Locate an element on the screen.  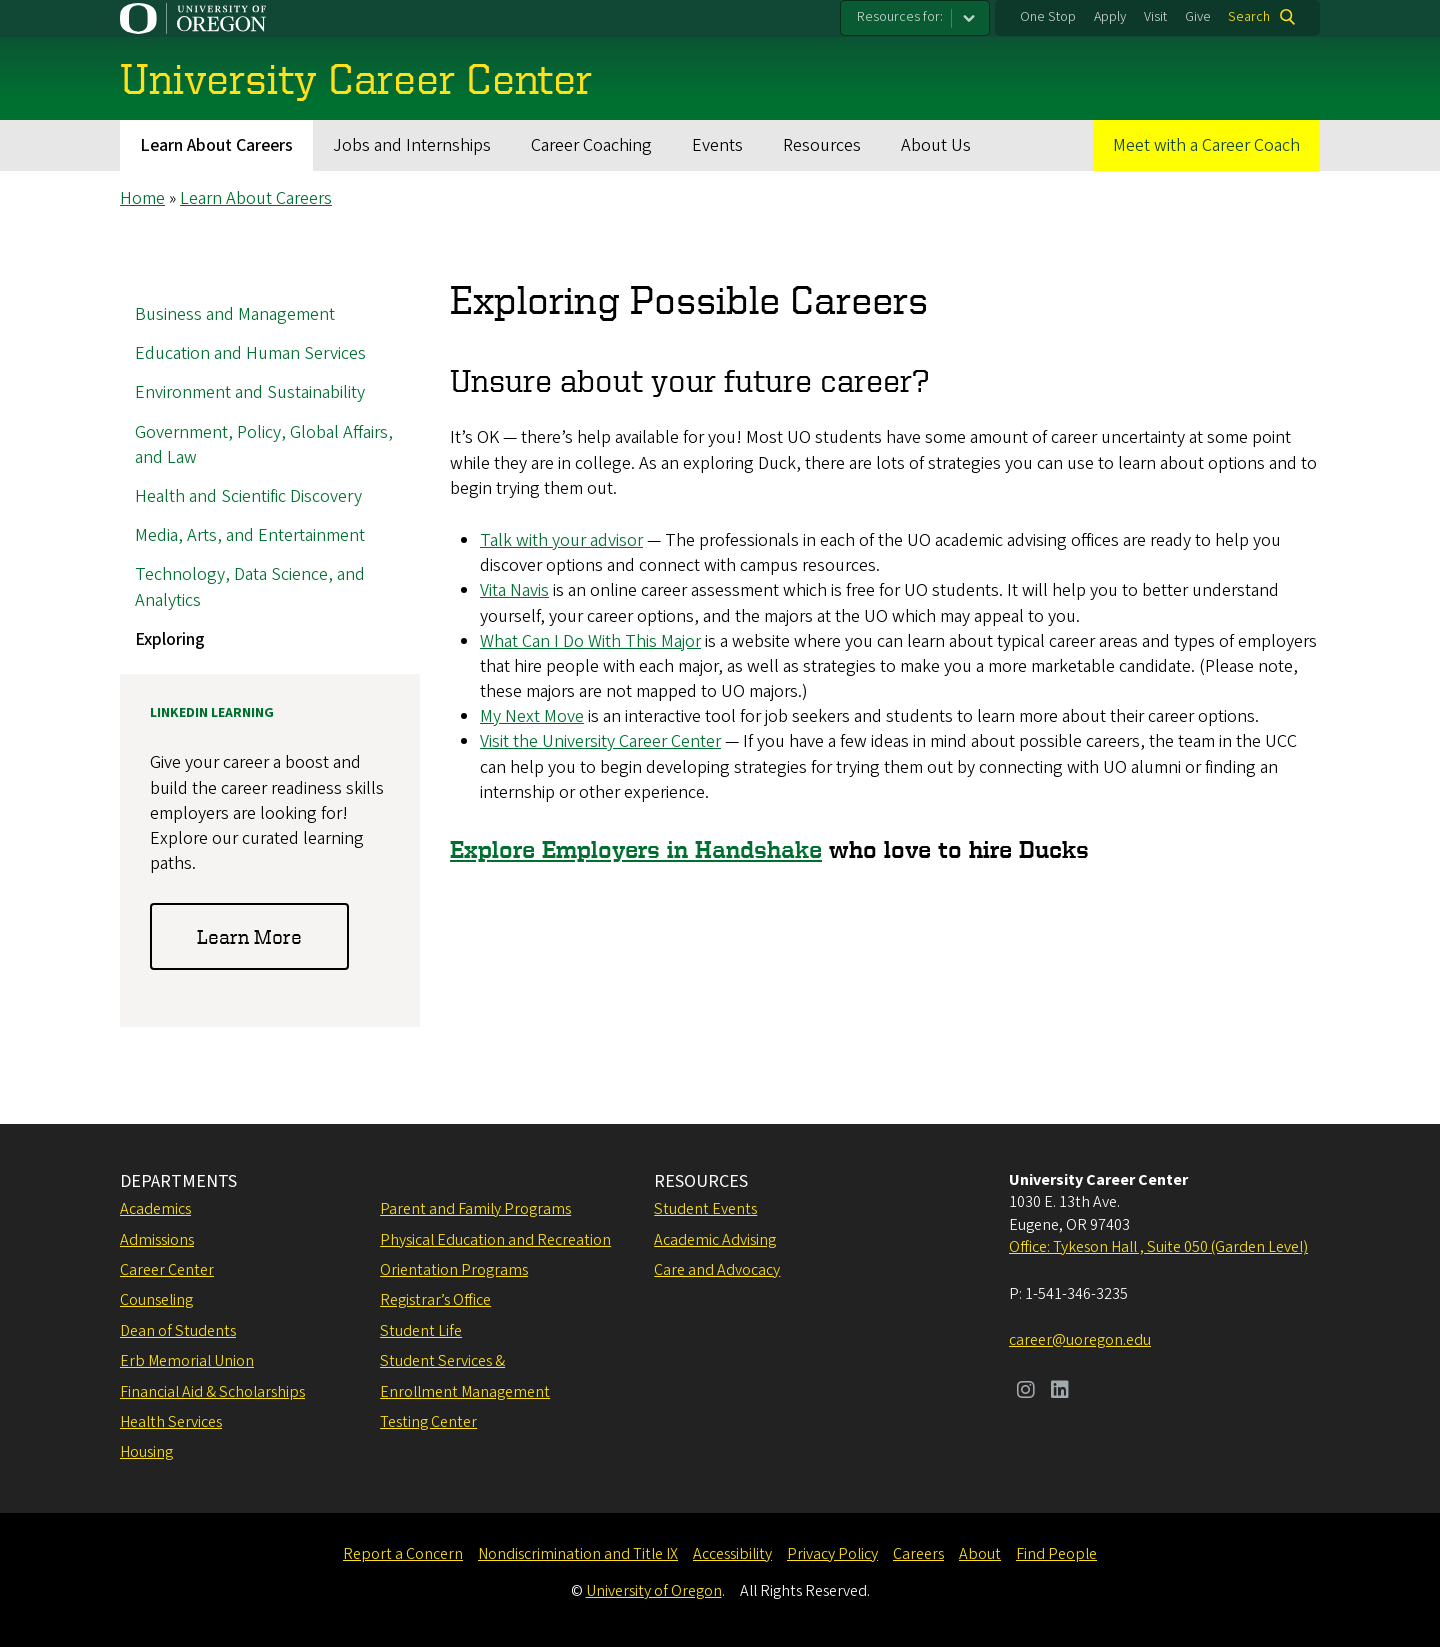
Financial Aid & Scholarships is located at coordinates (212, 1392).